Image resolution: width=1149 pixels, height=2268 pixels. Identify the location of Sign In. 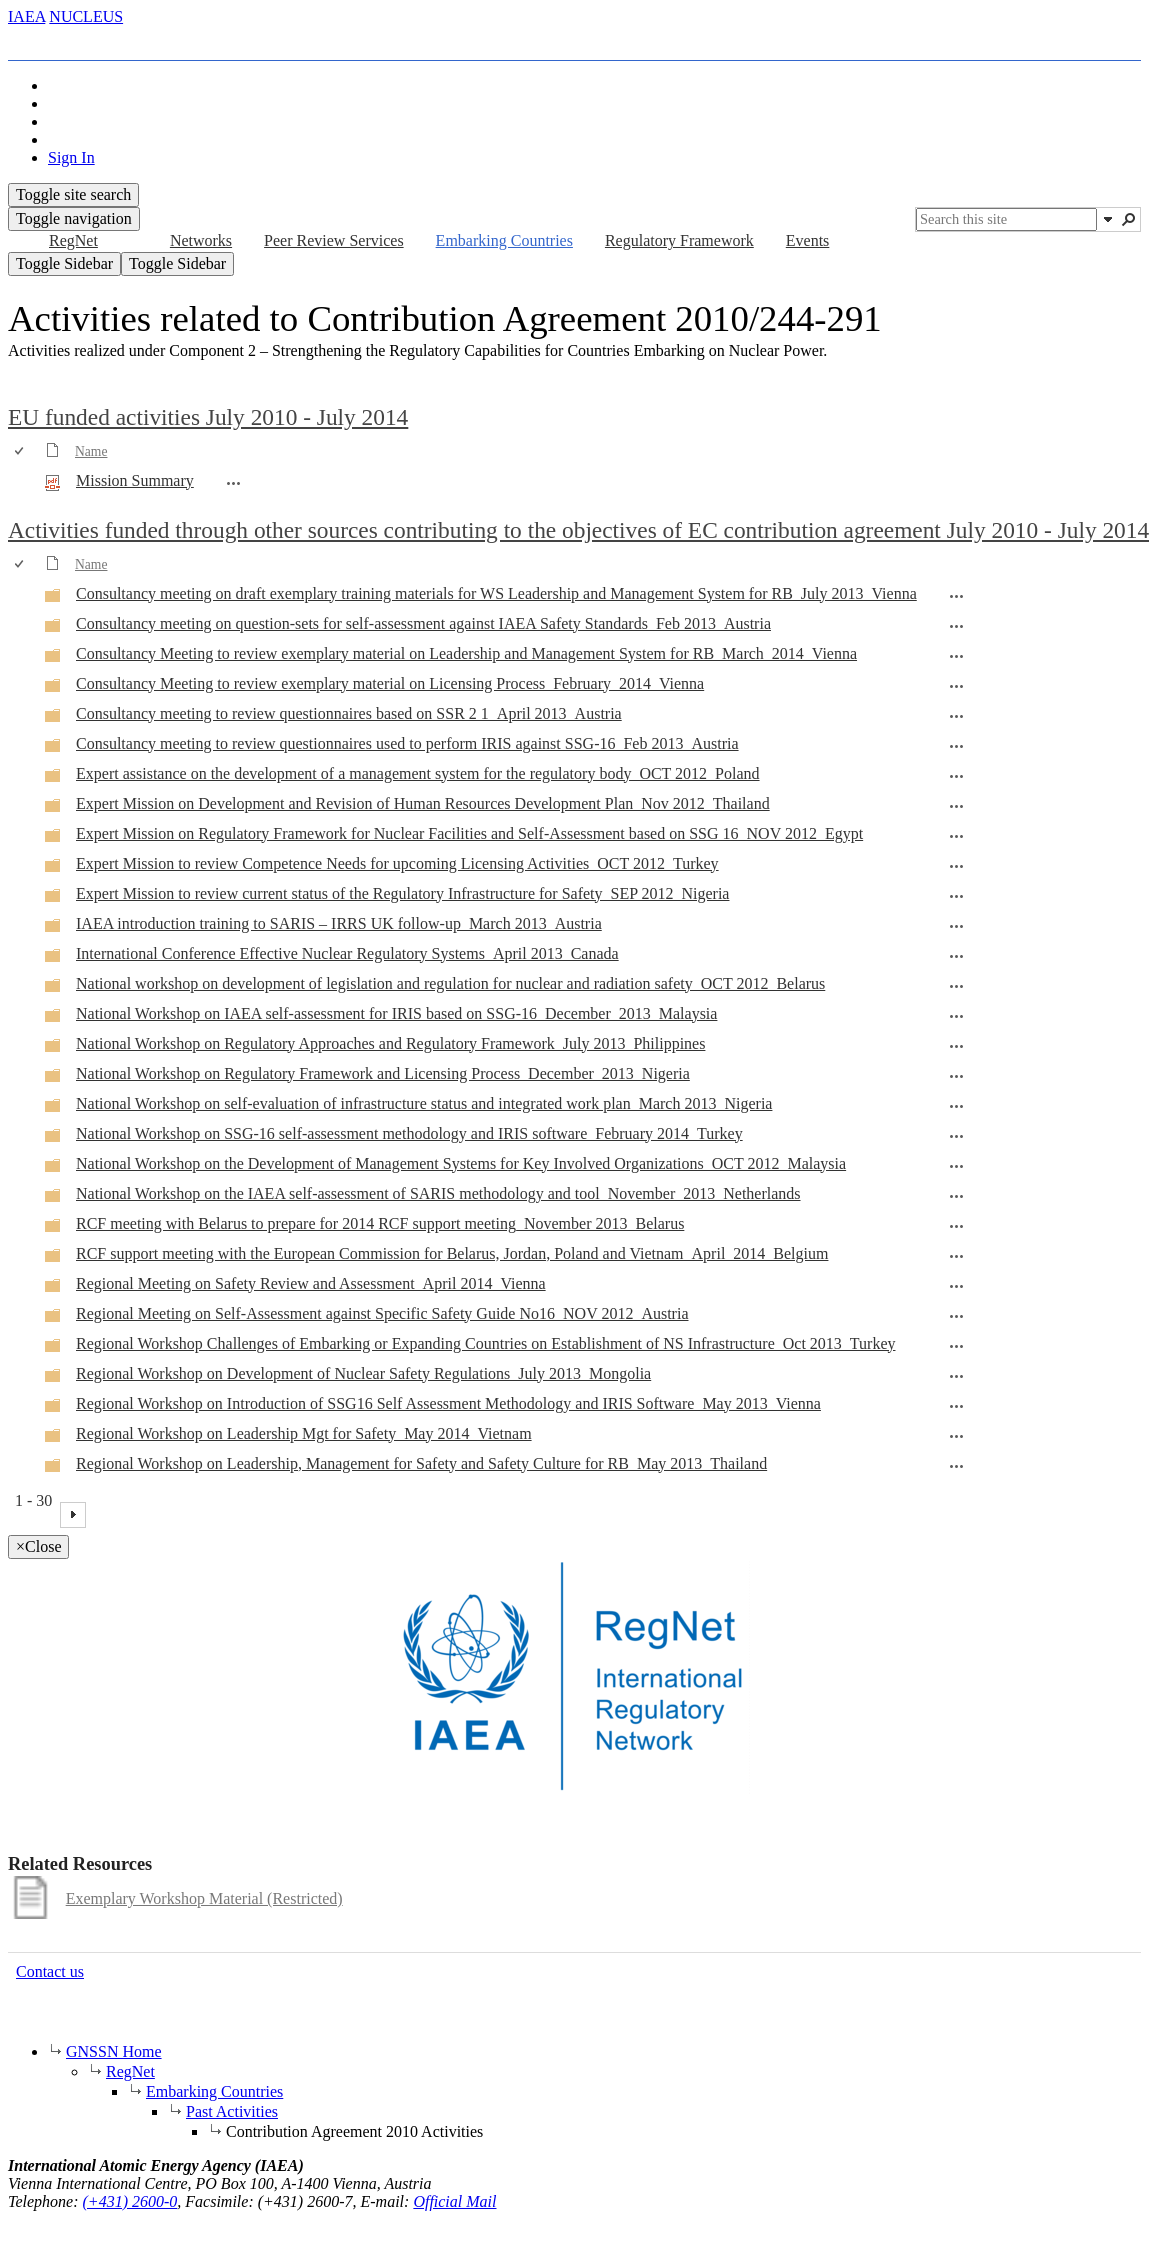
(71, 157).